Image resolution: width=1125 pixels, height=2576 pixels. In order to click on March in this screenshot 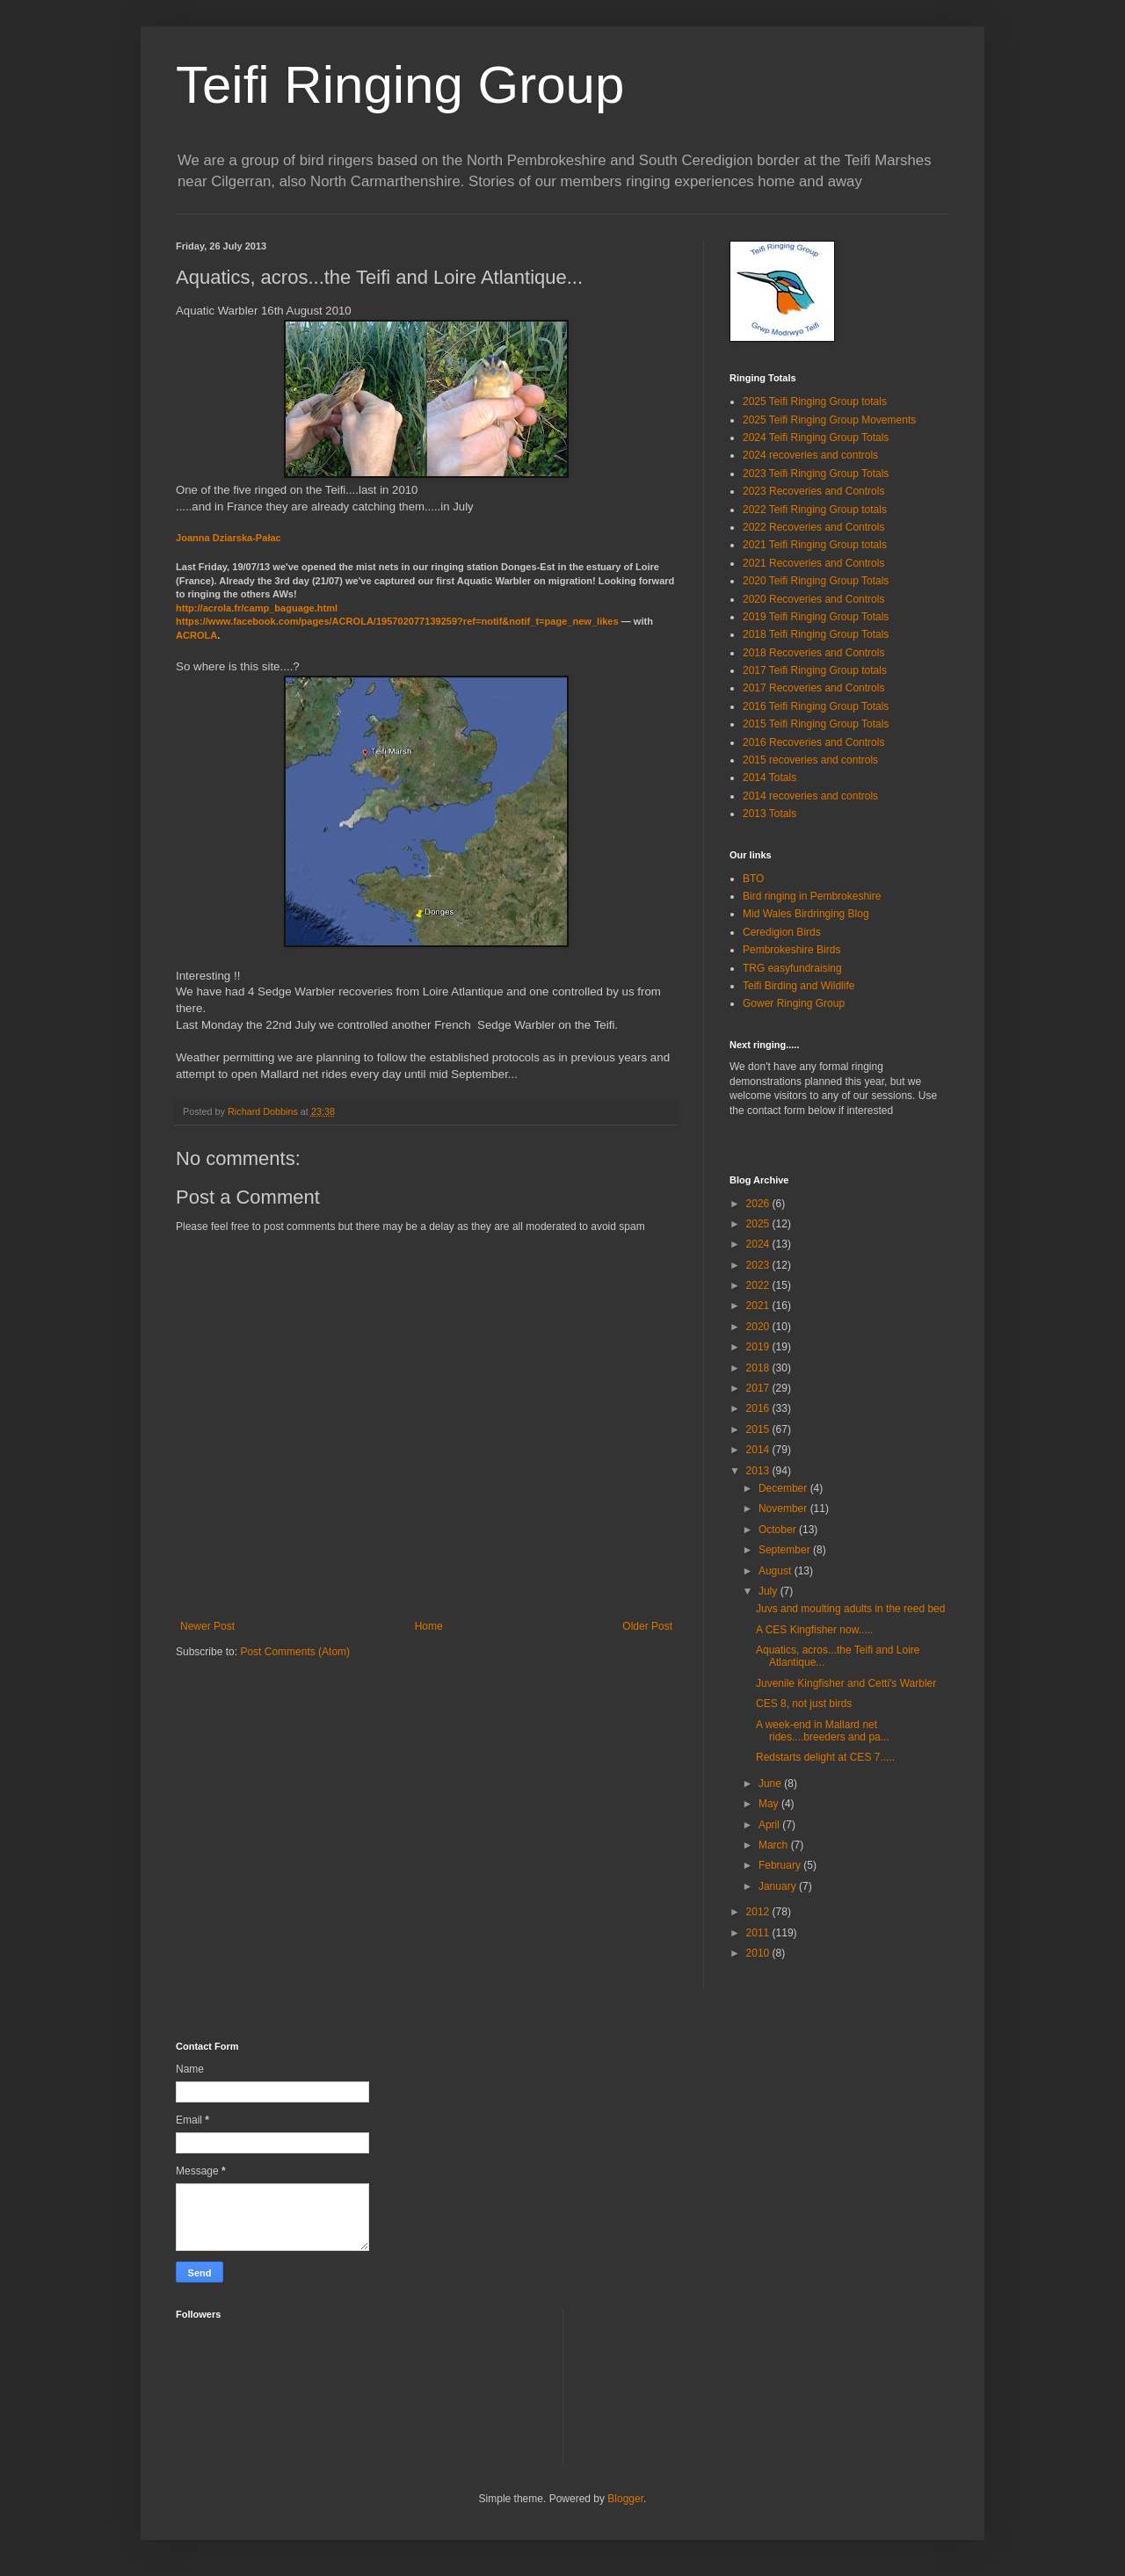, I will do `click(774, 1845)`.